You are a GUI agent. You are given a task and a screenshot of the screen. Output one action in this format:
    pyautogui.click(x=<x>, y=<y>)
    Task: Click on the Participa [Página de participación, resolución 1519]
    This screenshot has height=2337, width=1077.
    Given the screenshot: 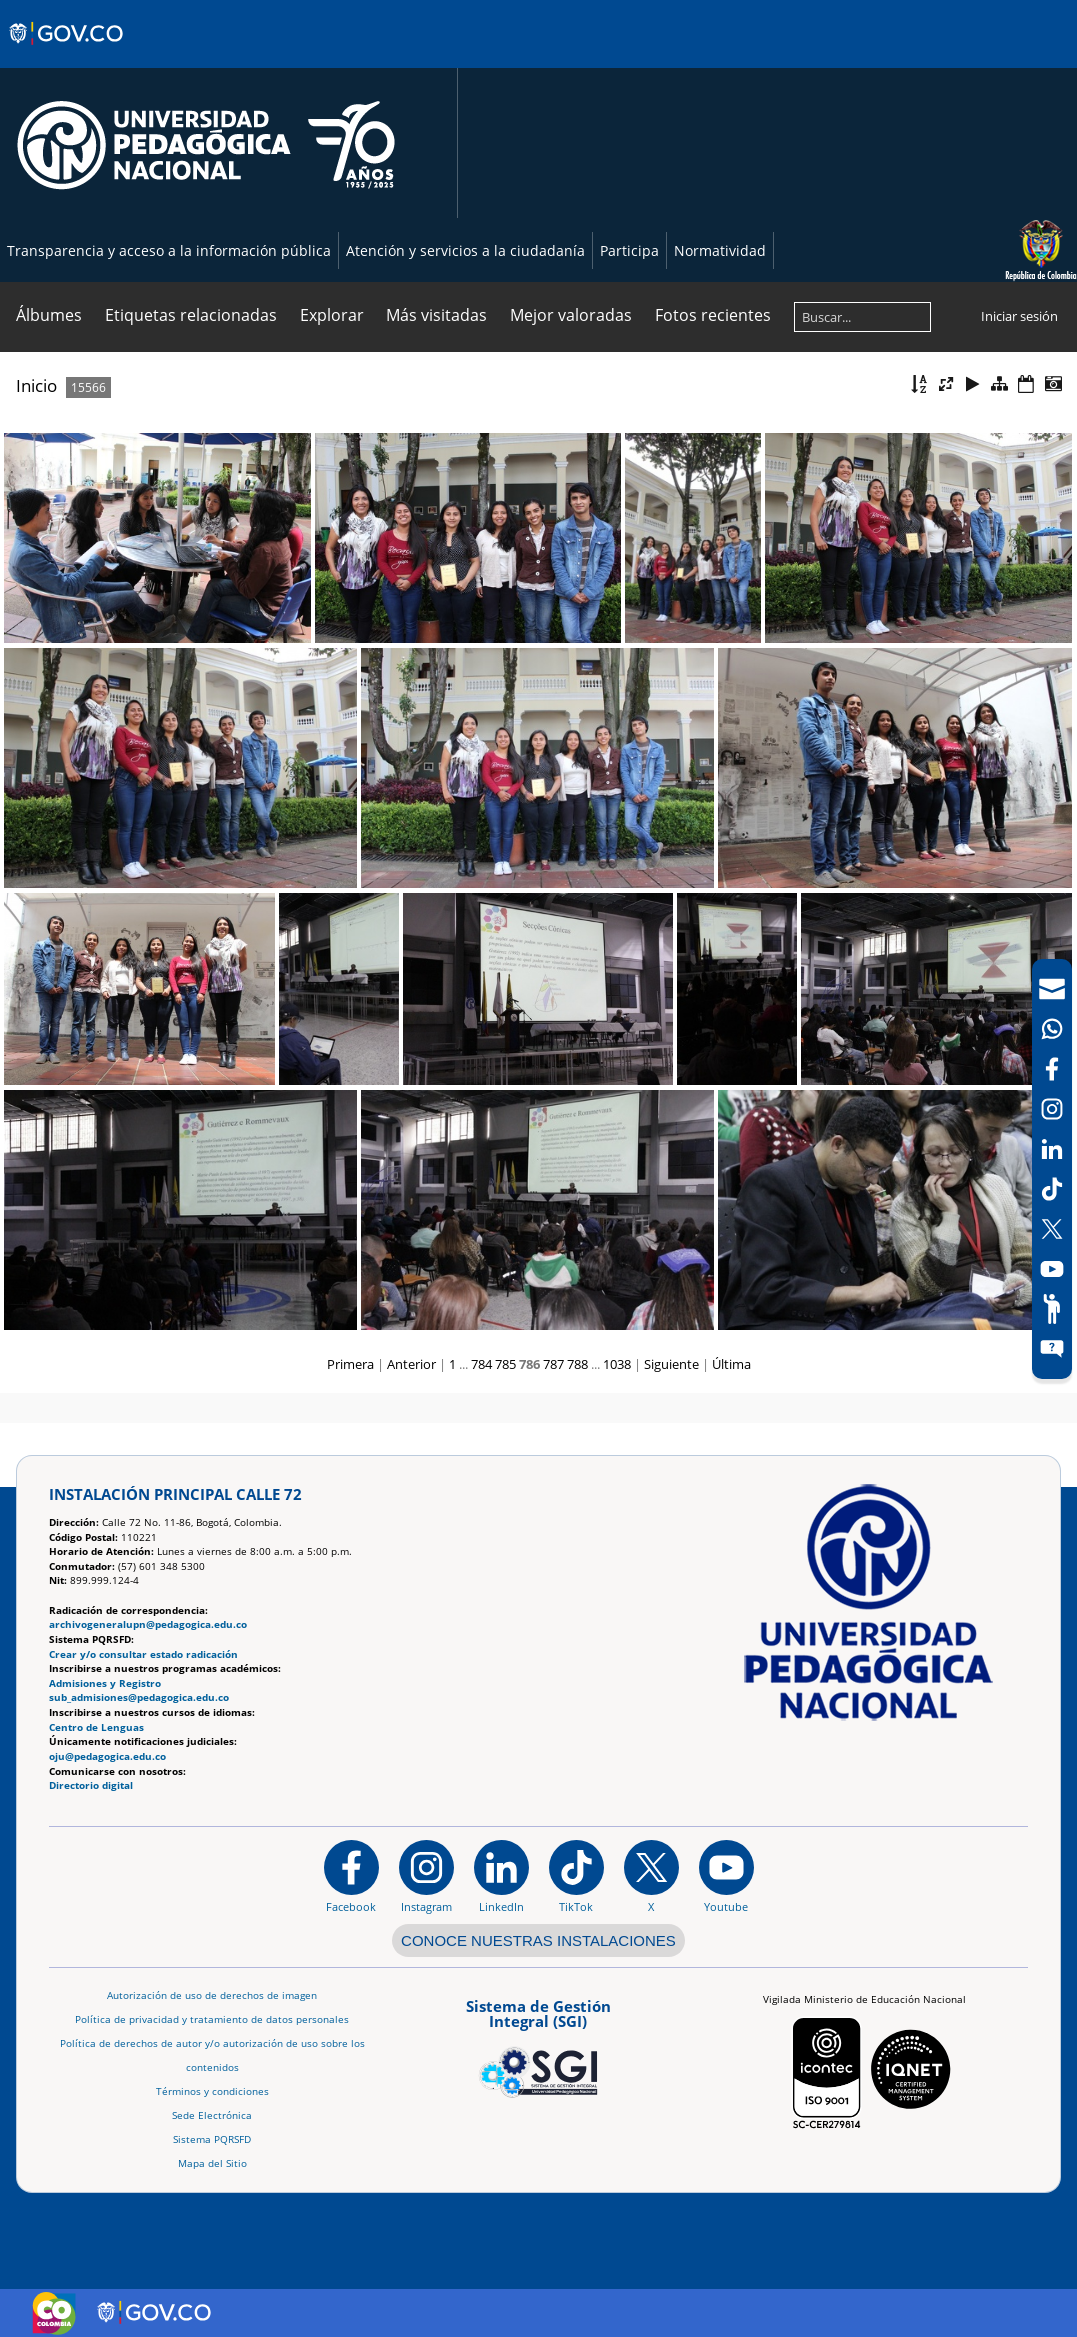 What is the action you would take?
    pyautogui.click(x=629, y=250)
    